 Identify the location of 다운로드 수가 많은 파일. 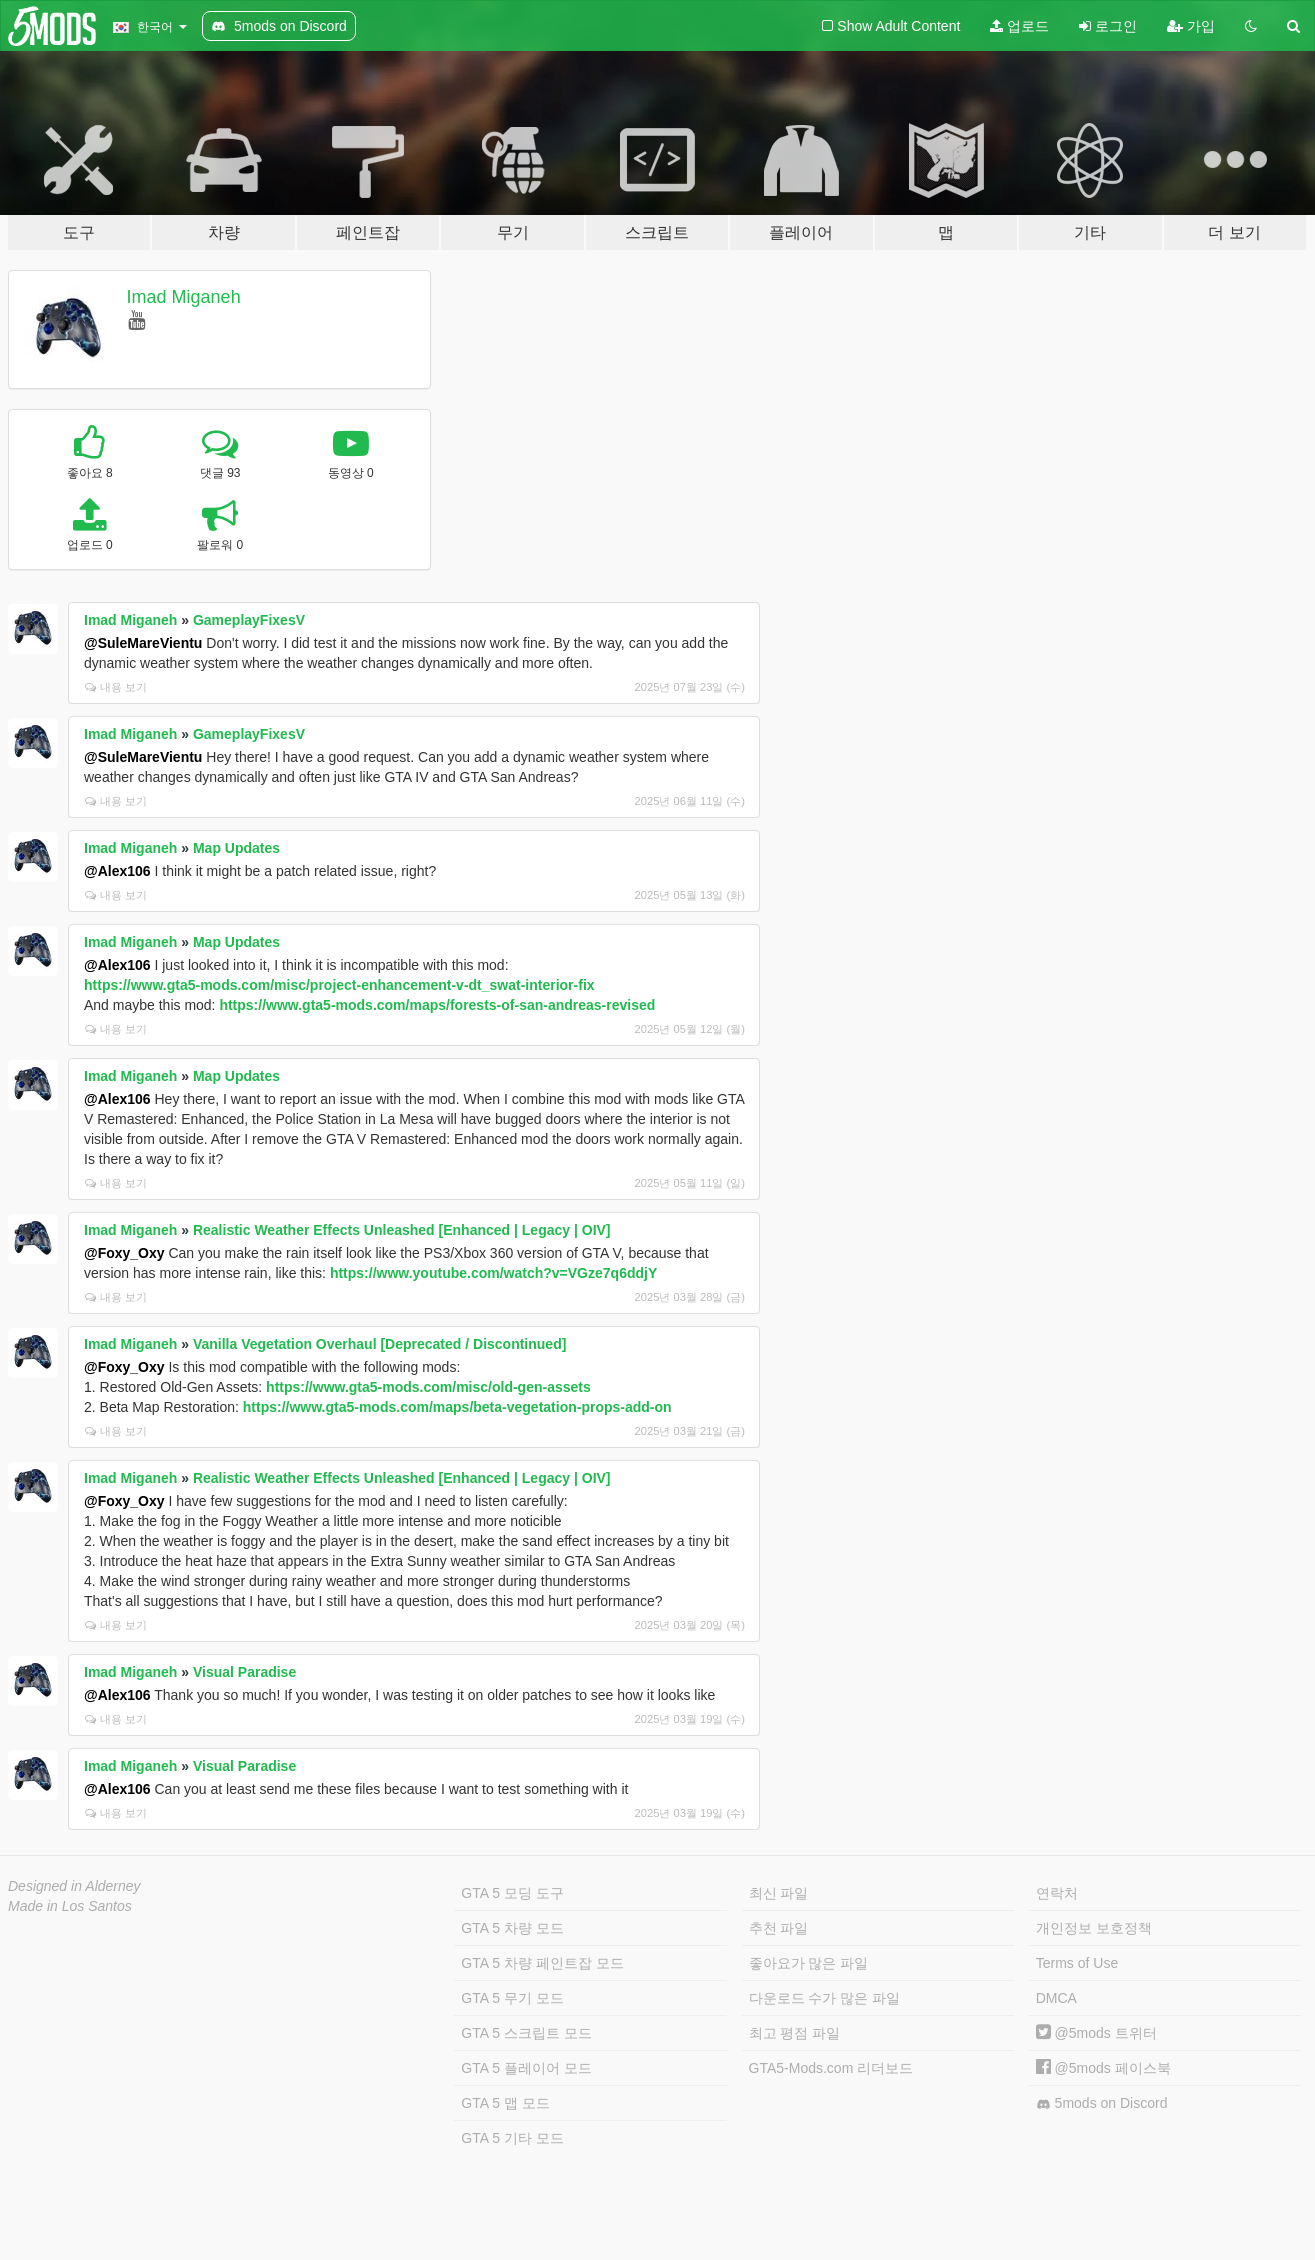
(825, 1998).